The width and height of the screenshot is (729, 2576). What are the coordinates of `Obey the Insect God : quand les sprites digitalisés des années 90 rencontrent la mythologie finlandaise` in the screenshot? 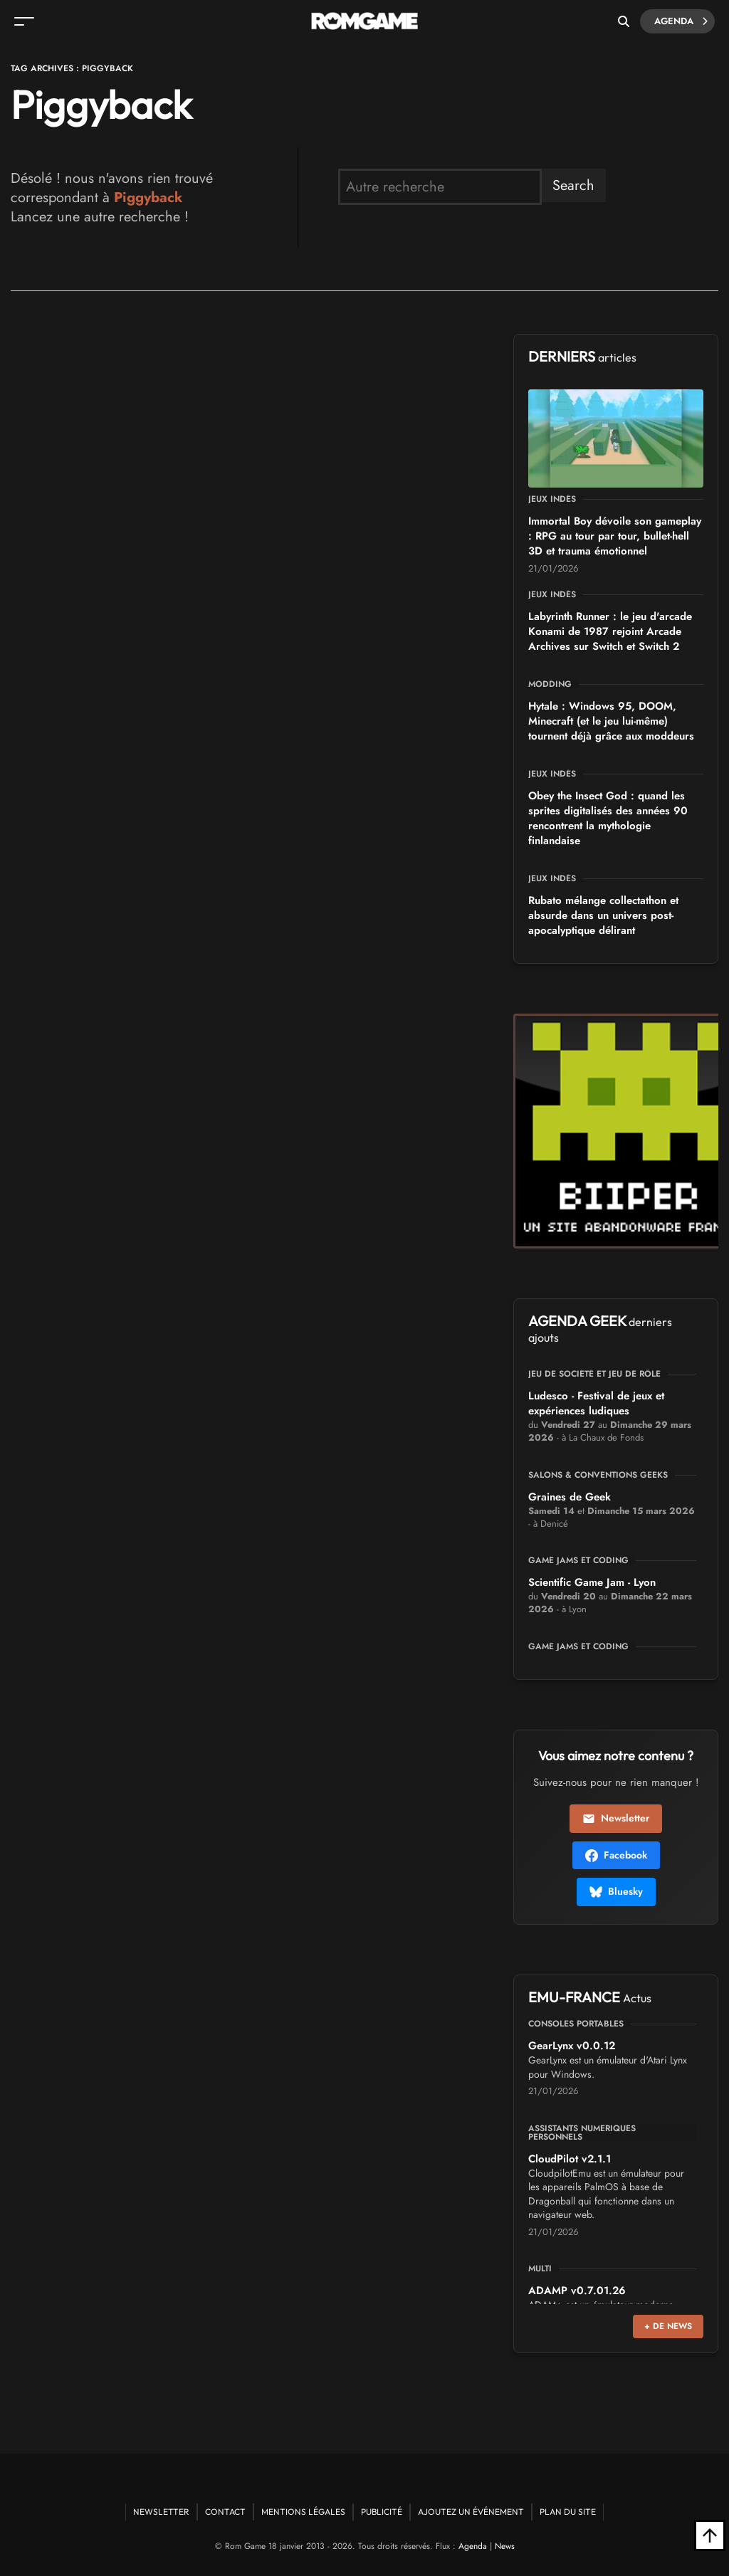 It's located at (608, 818).